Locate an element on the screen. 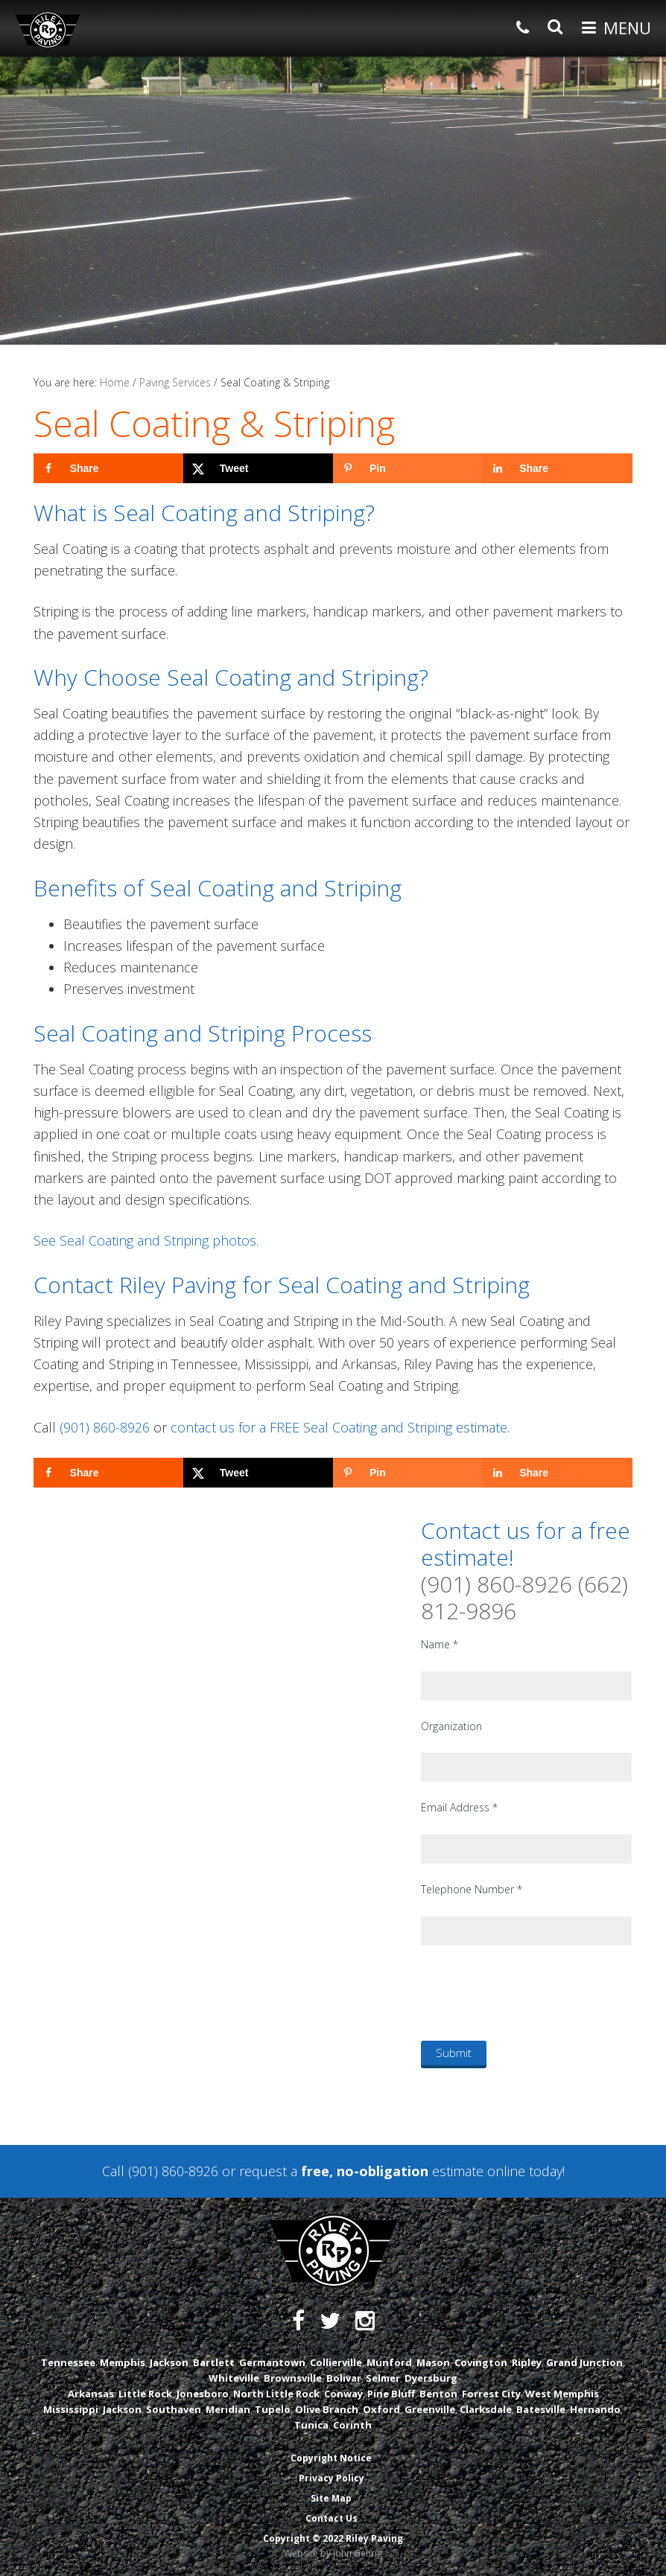  [presentation] is located at coordinates (534, 1992).